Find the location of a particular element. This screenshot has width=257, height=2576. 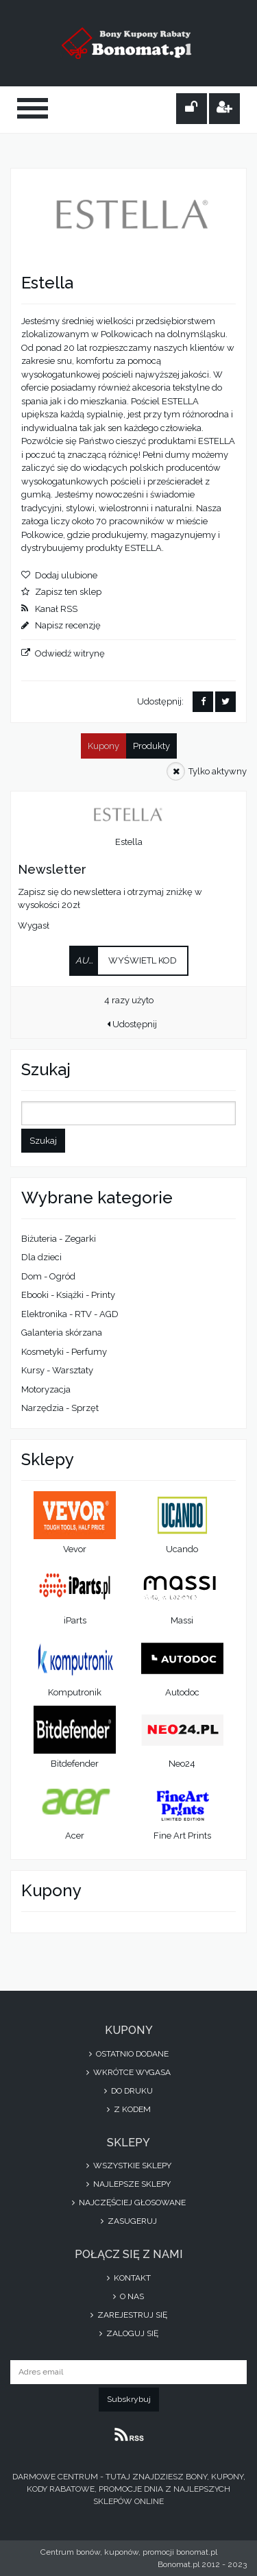

Estella is located at coordinates (129, 842).